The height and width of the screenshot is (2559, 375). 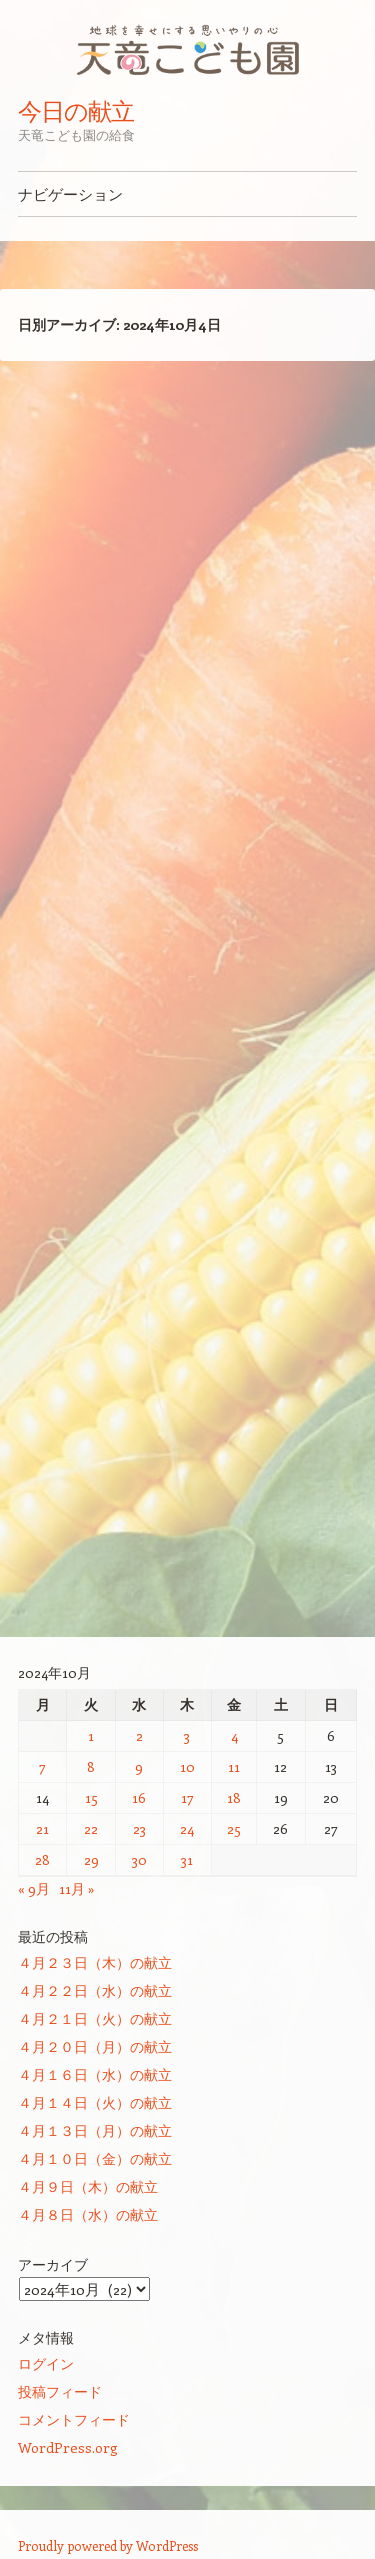 I want to click on 29 [2024年10月29日 に投稿を公開], so click(x=91, y=1859).